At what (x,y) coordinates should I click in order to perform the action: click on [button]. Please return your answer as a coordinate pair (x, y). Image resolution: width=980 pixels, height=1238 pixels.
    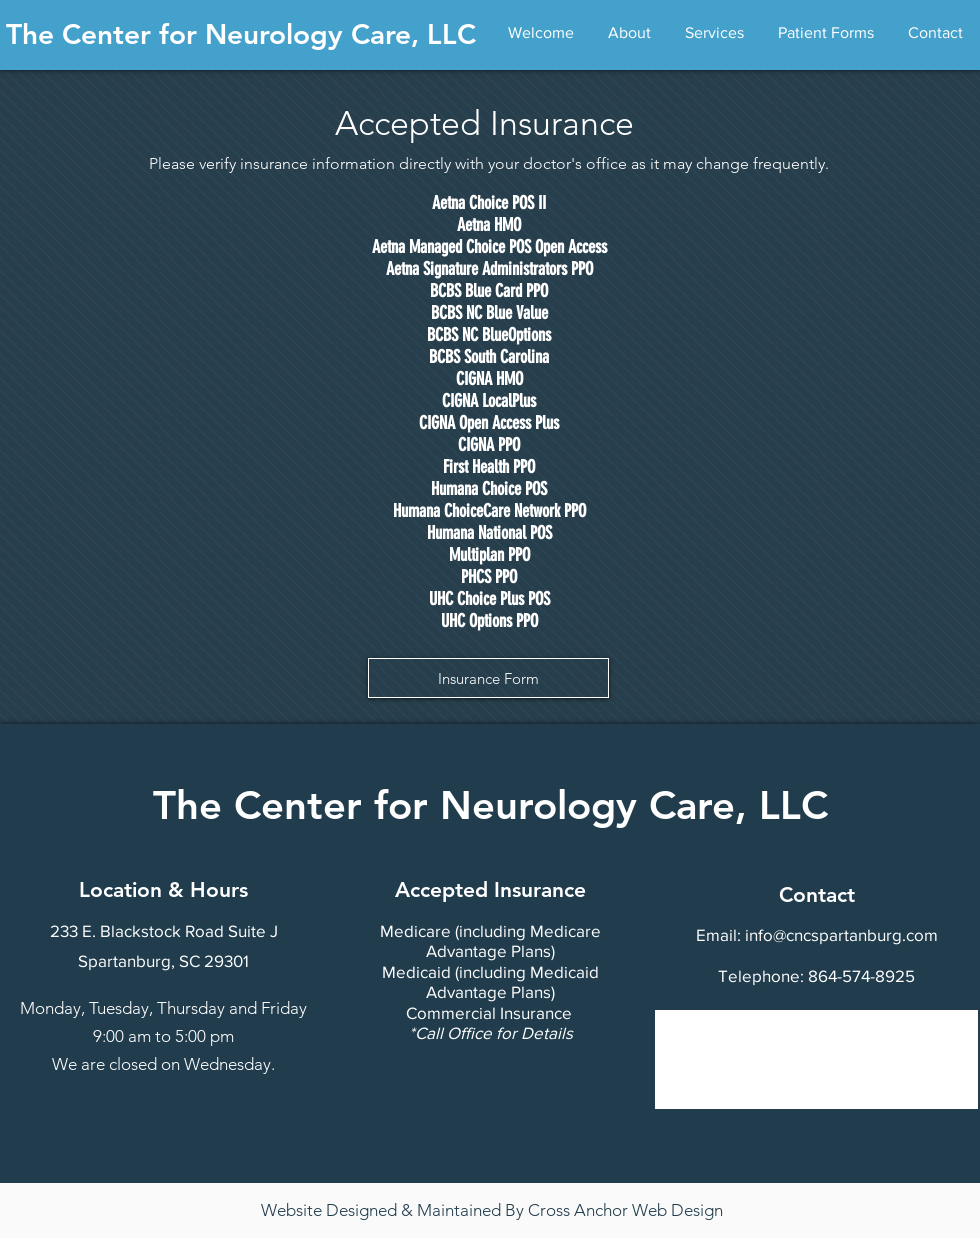
    Looking at the image, I should click on (629, 33).